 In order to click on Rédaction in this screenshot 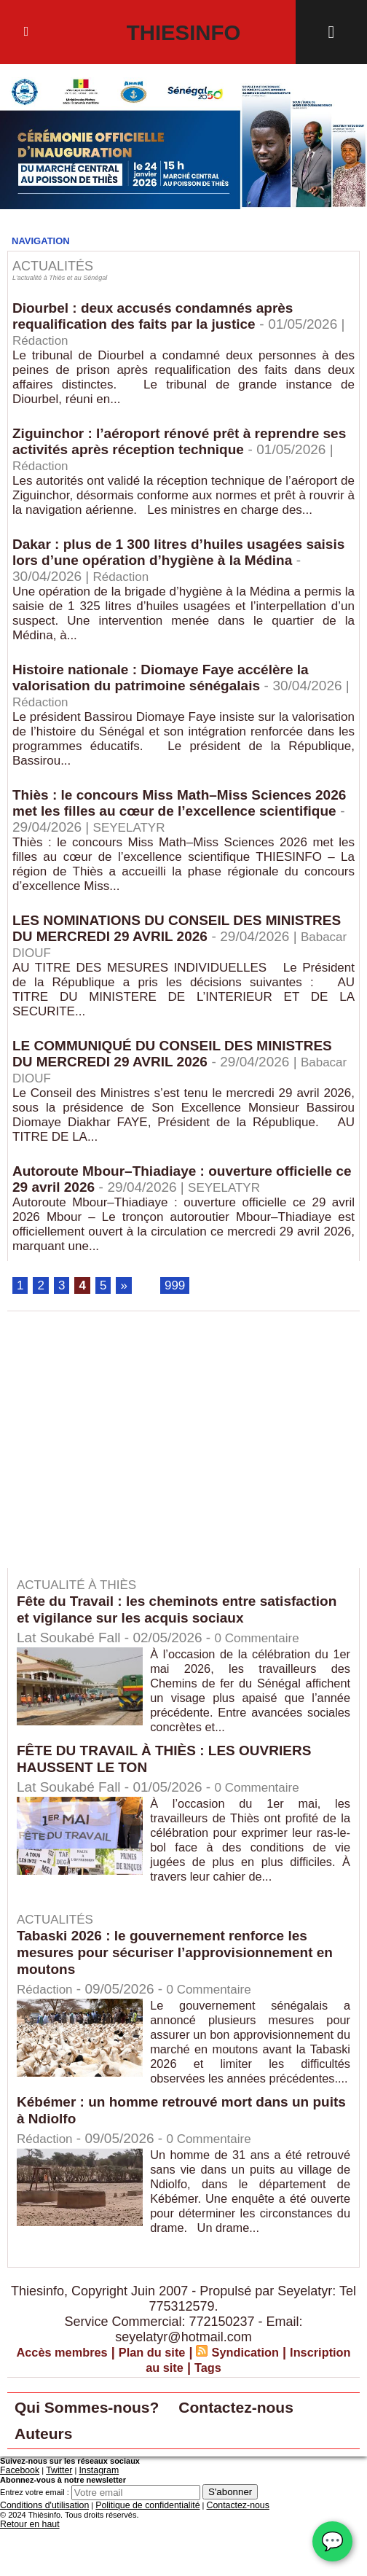, I will do `click(51, 341)`.